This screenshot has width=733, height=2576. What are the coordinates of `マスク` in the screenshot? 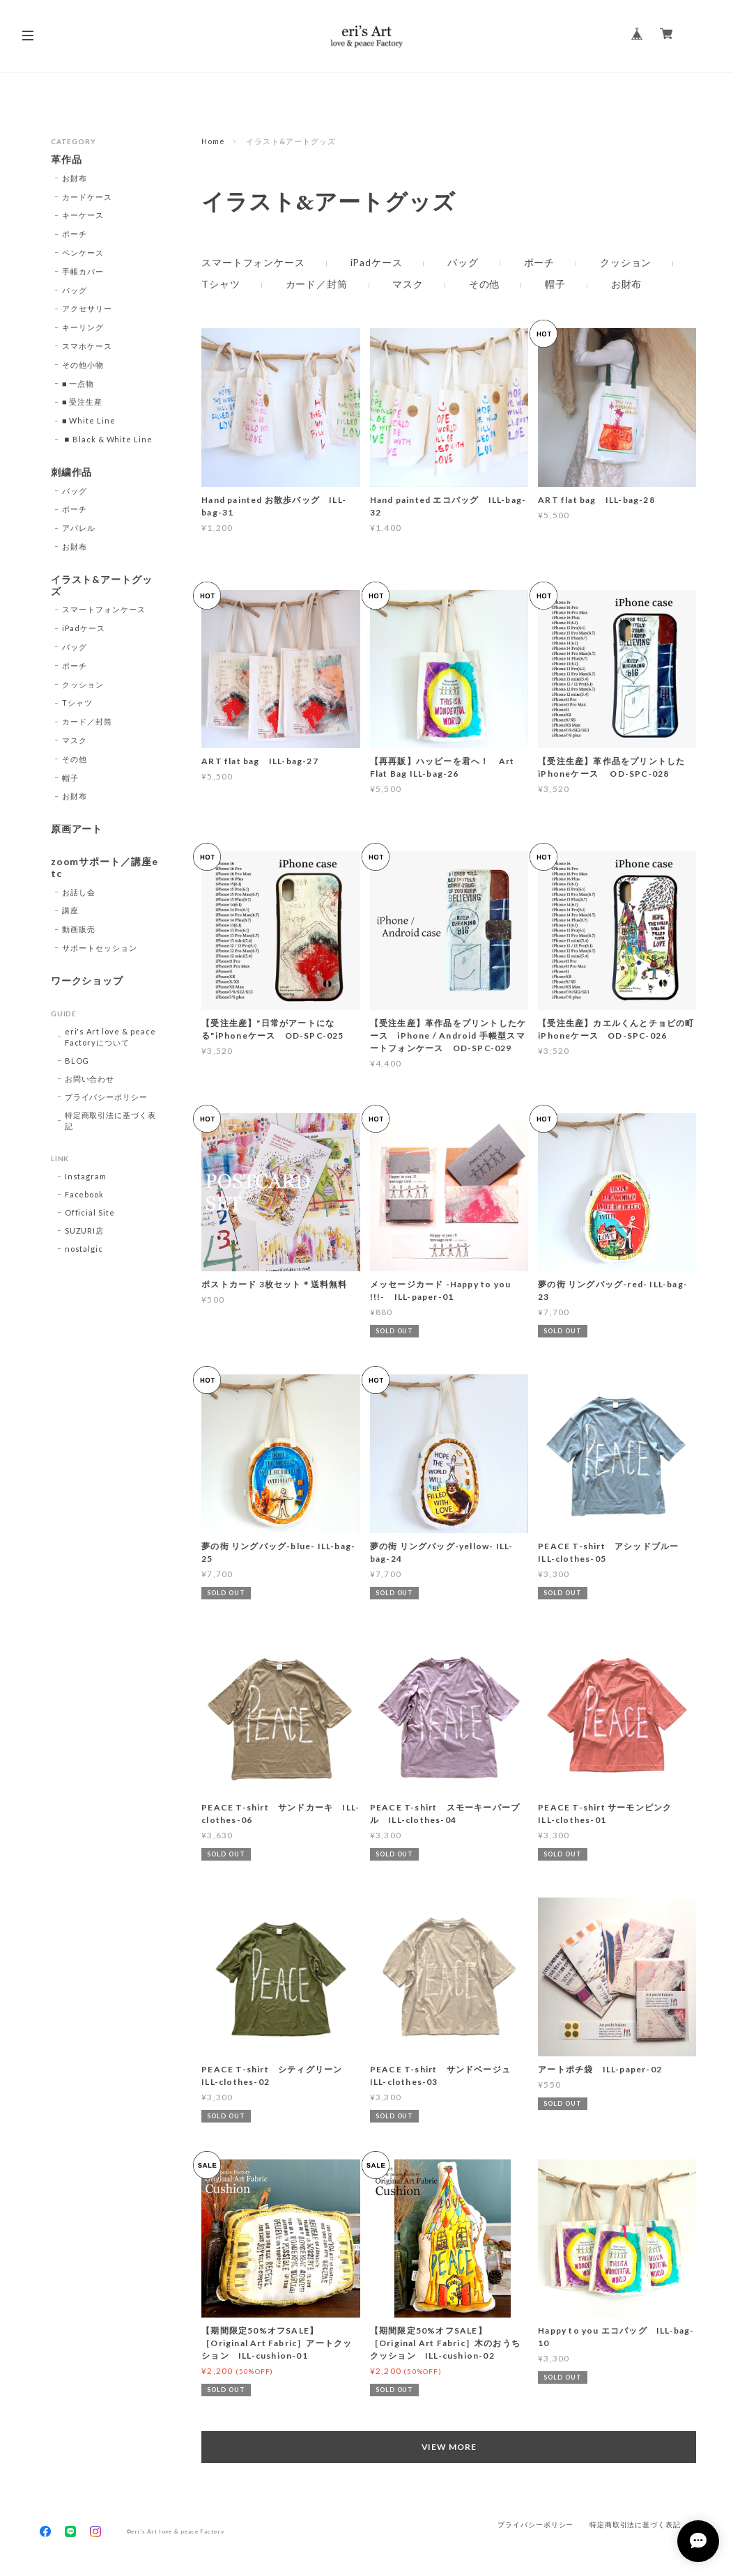 It's located at (408, 284).